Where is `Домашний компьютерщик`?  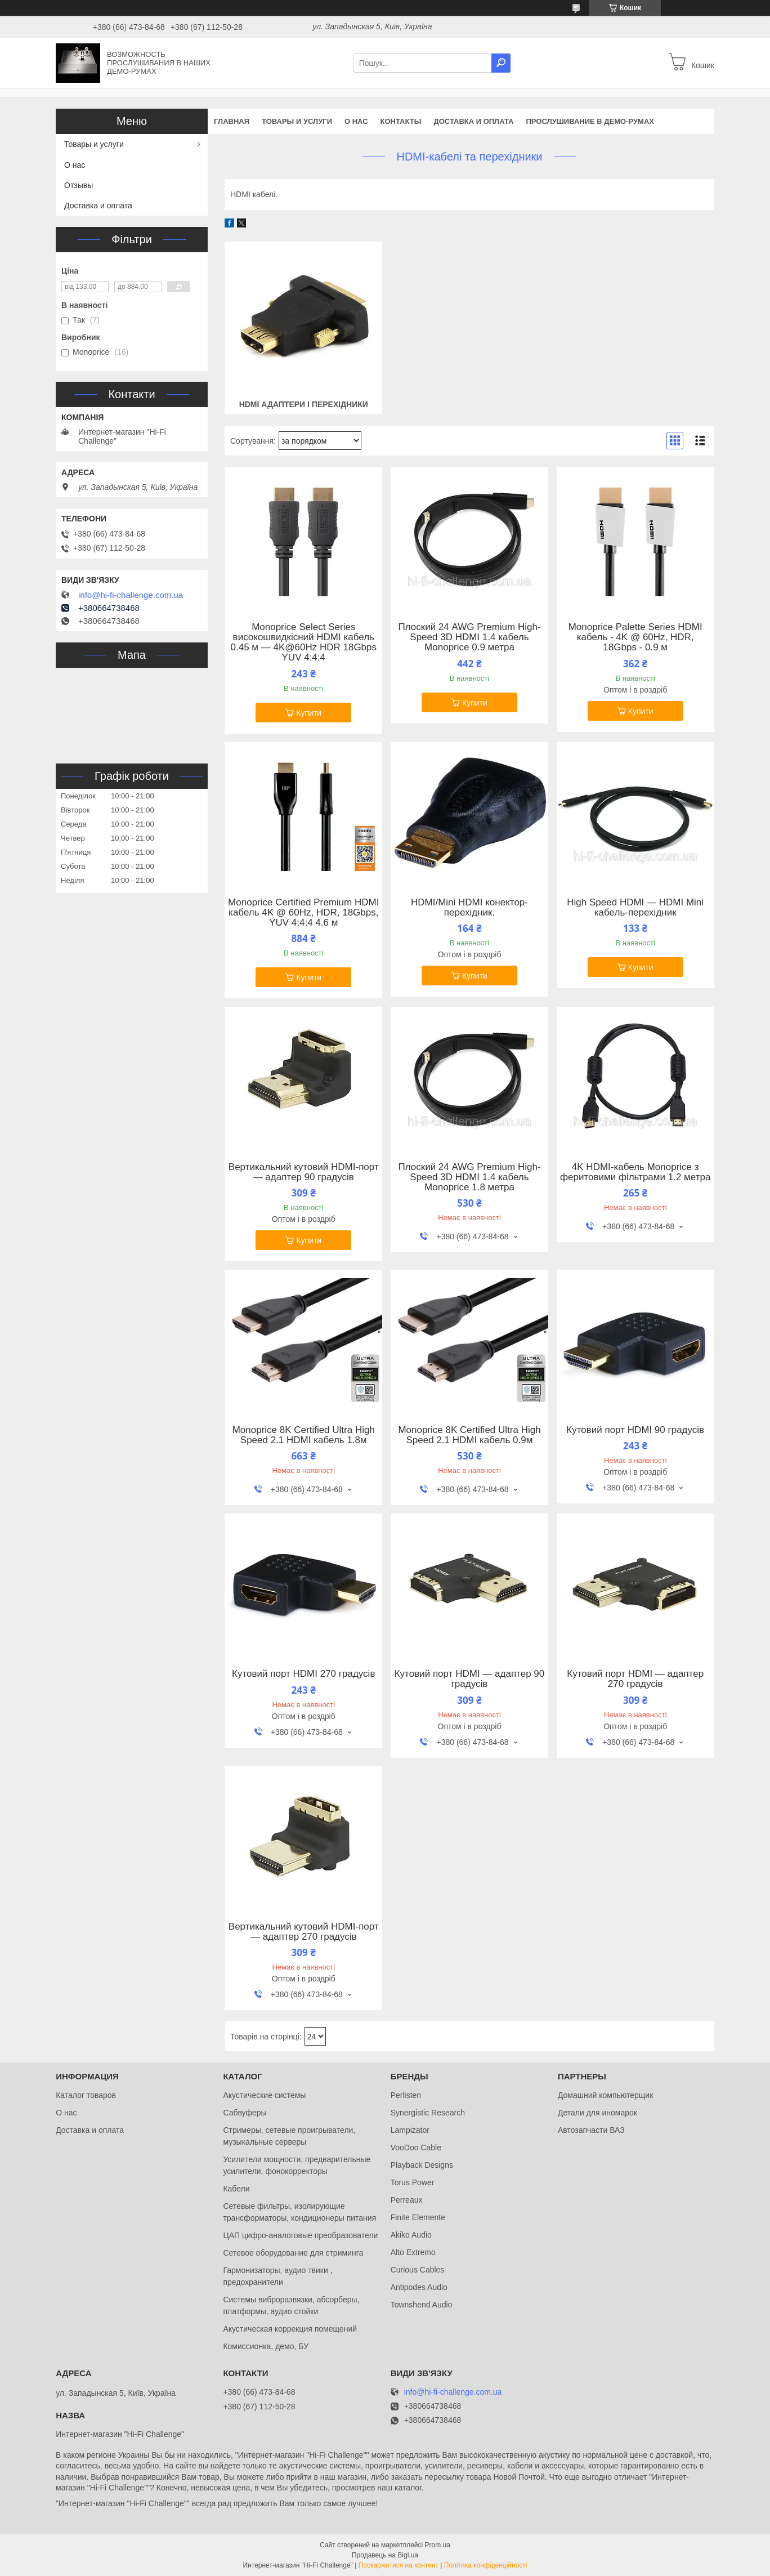 Домашний компьютерщик is located at coordinates (605, 2095).